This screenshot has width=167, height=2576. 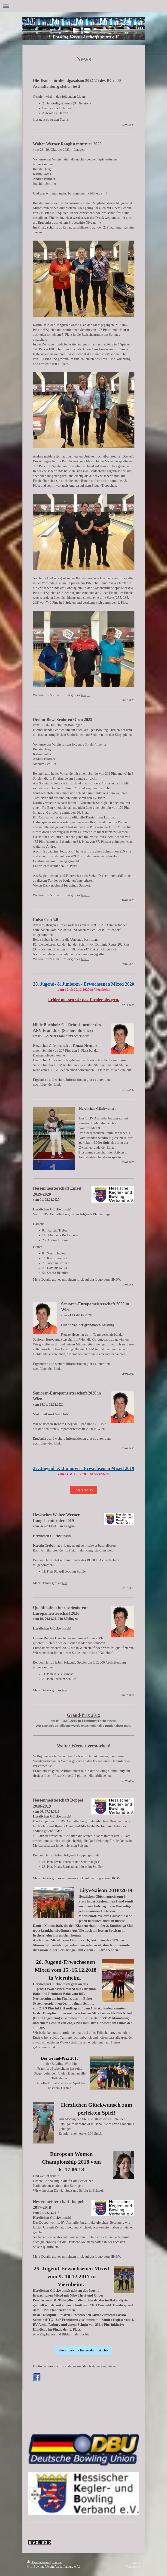 I want to click on ältere Berichte findest du im Archiv, so click(x=83, y=2350).